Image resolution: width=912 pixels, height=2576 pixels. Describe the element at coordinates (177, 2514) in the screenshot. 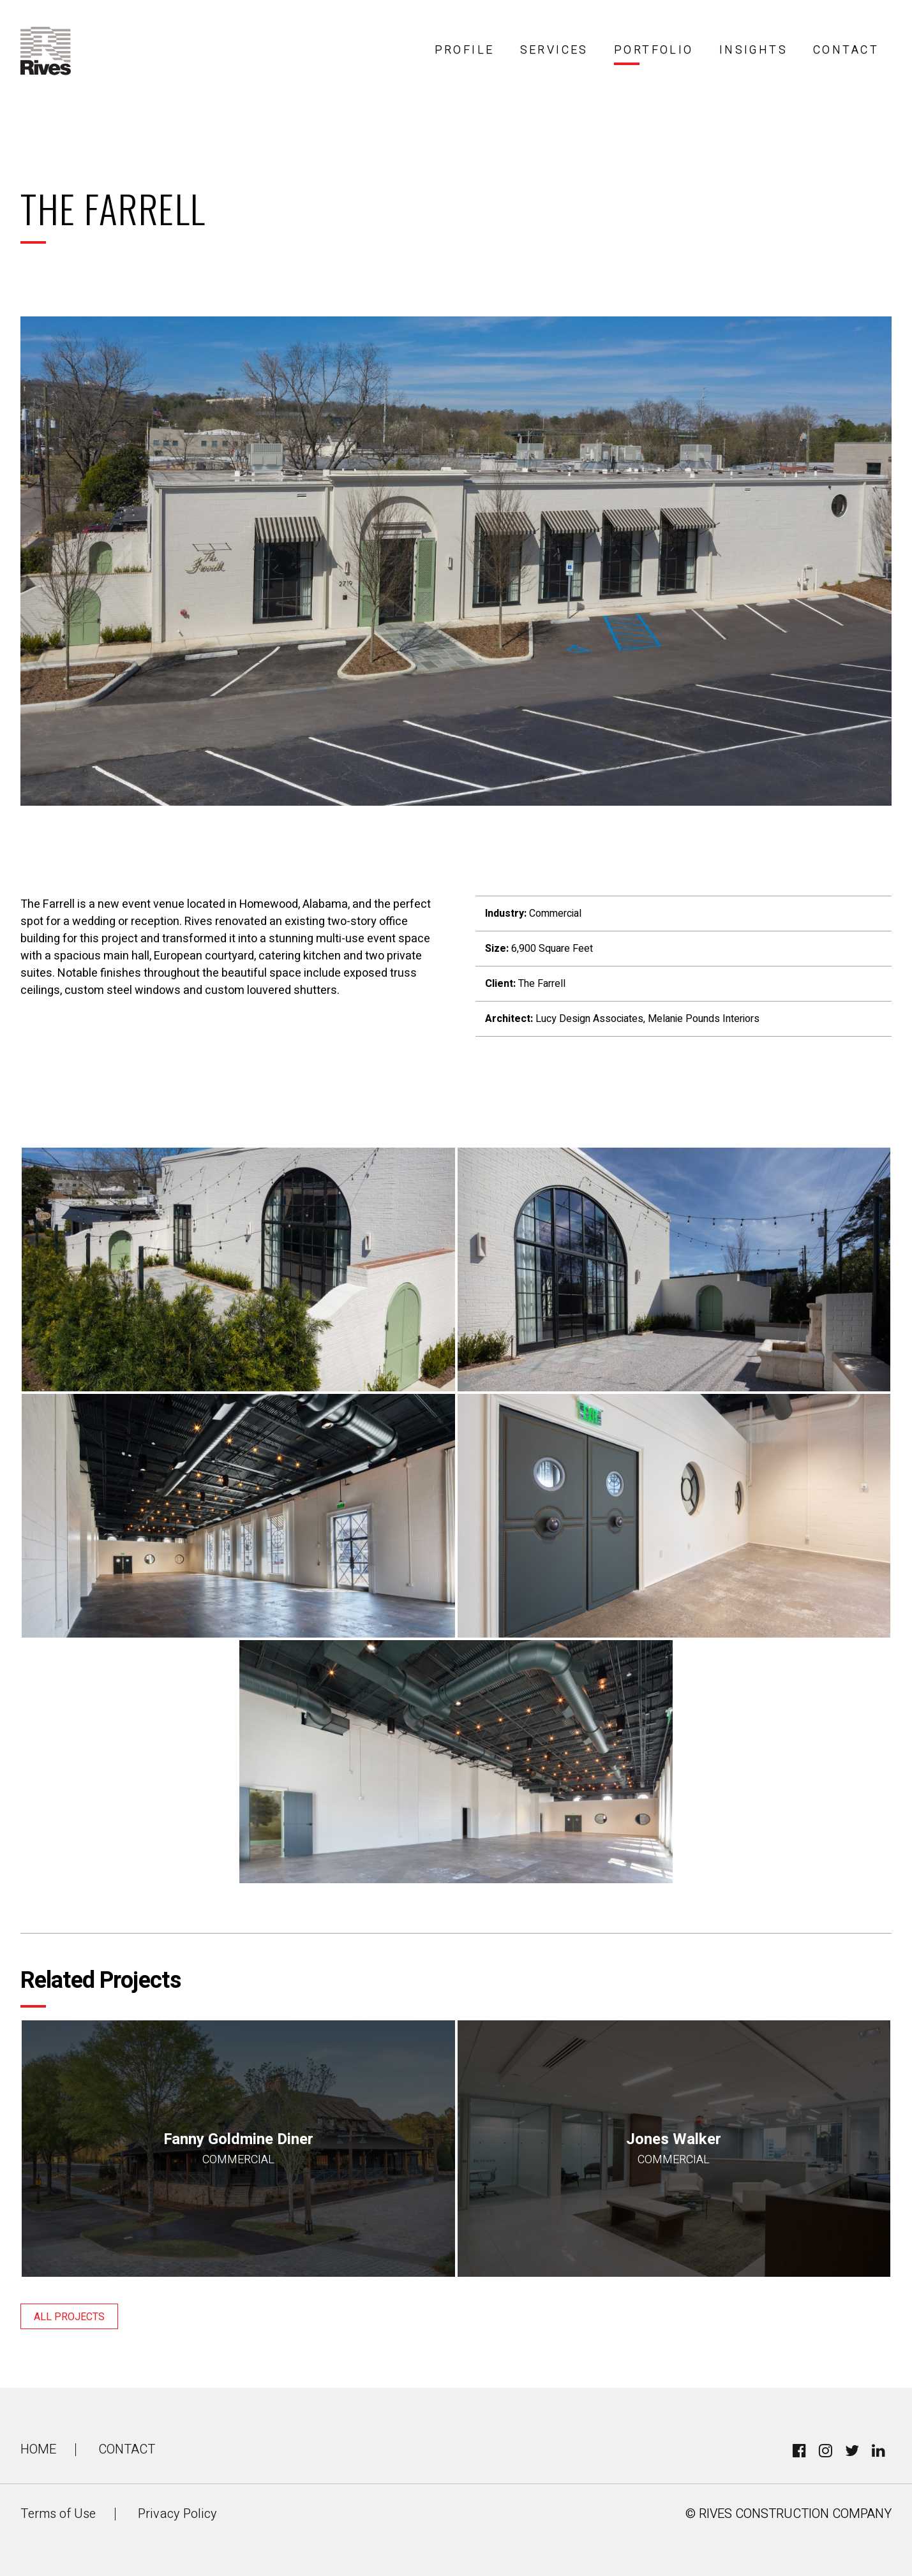

I see `Privacy Policy` at that location.